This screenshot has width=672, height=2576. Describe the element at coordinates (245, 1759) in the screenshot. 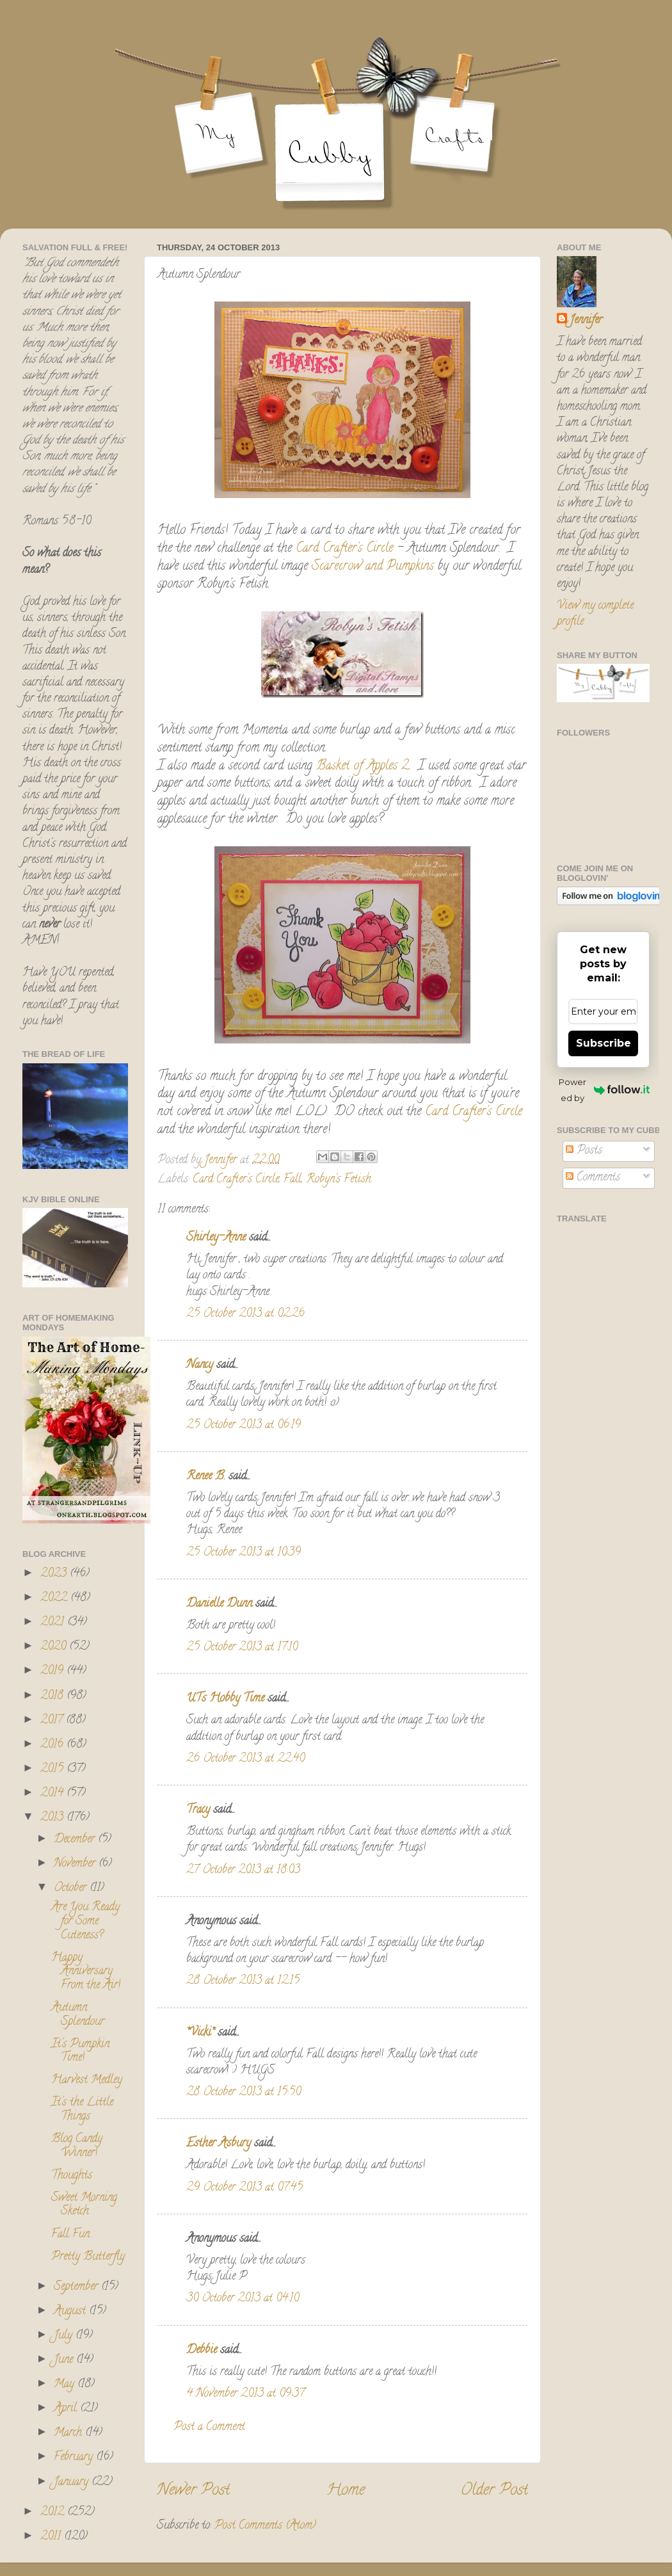

I see `26 October 2013 at 22:40` at that location.